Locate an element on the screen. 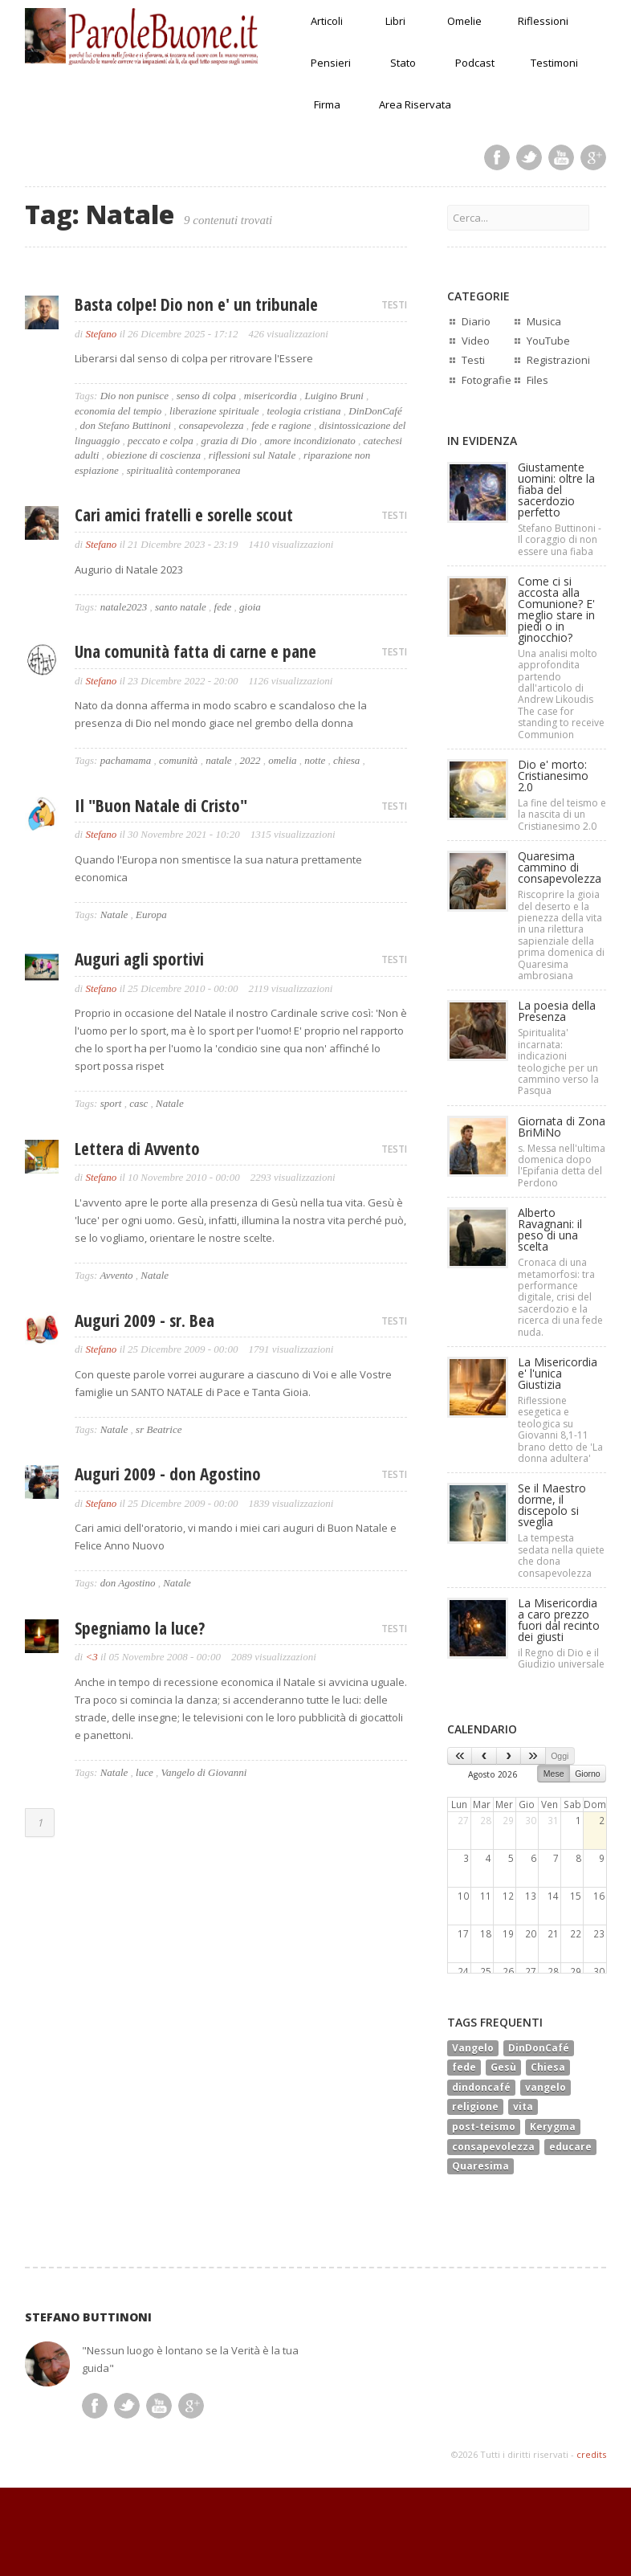  Una comunità fatta di carne e pane is located at coordinates (195, 651).